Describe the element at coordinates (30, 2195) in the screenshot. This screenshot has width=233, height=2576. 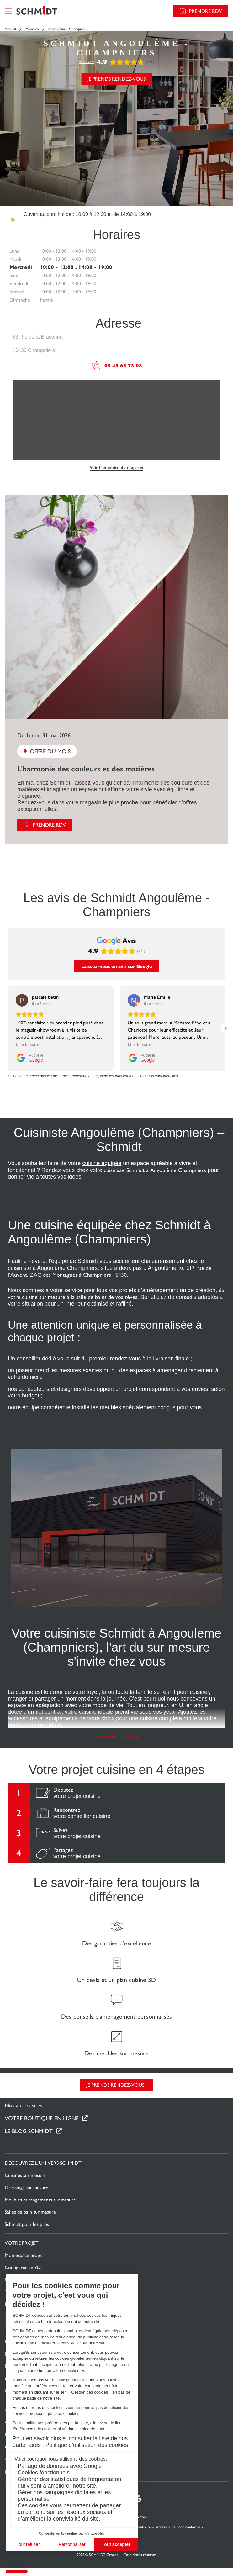
I see `Salles de bain sur mesure` at that location.